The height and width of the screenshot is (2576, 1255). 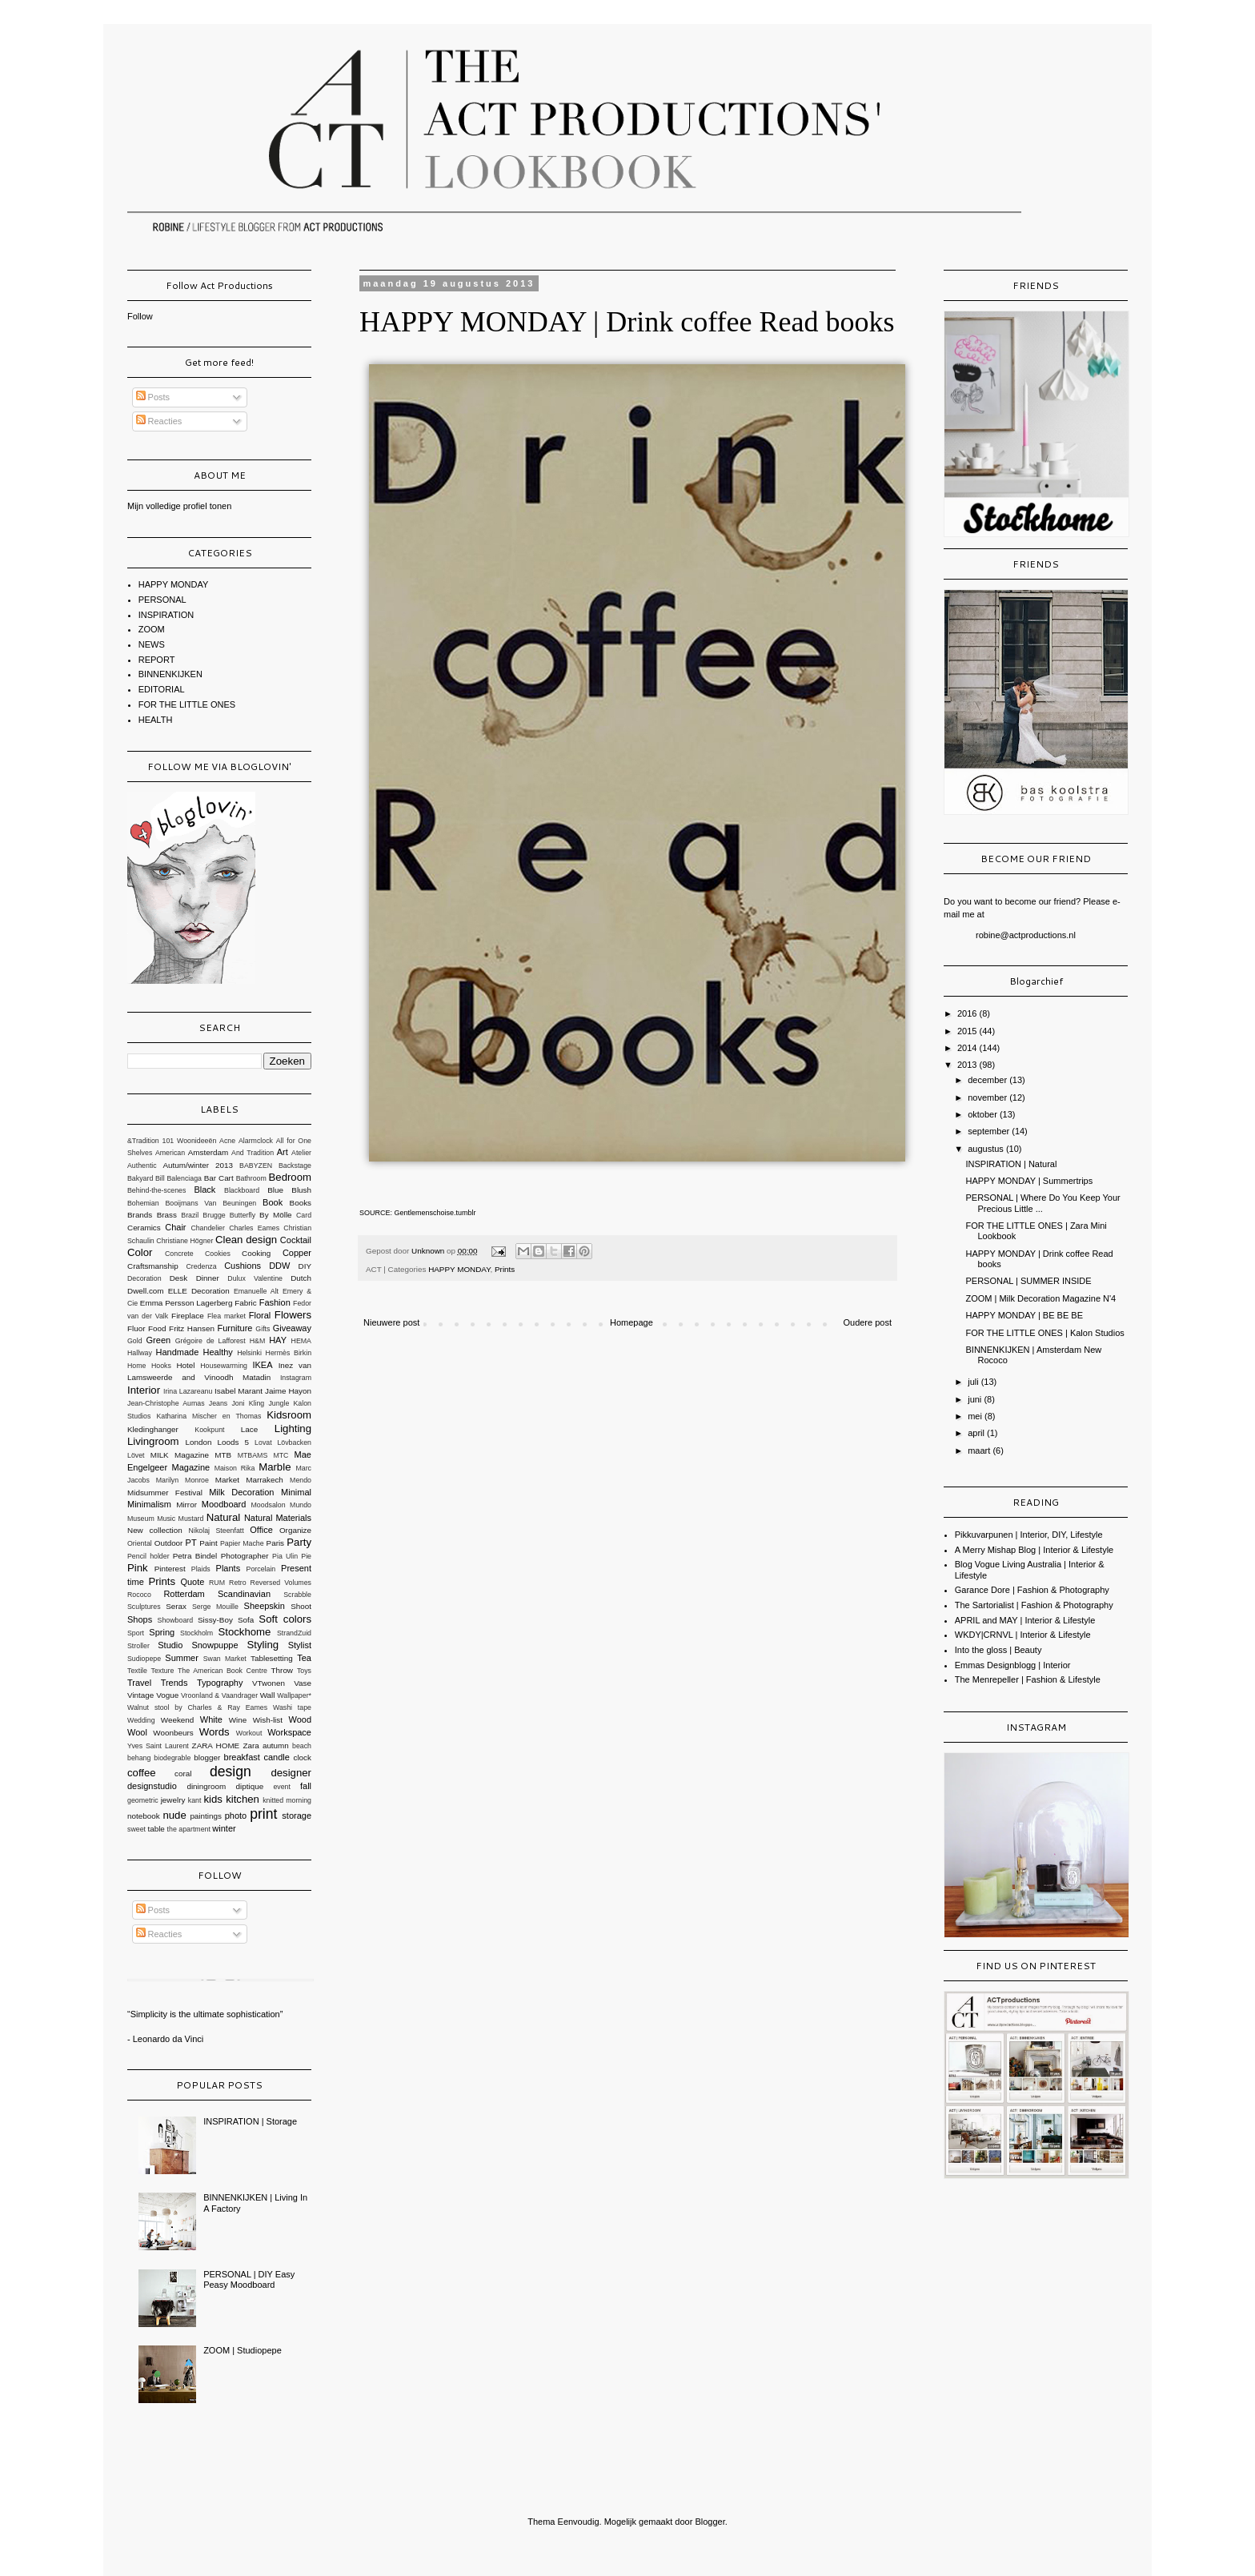 I want to click on Moodsalon, so click(x=268, y=1505).